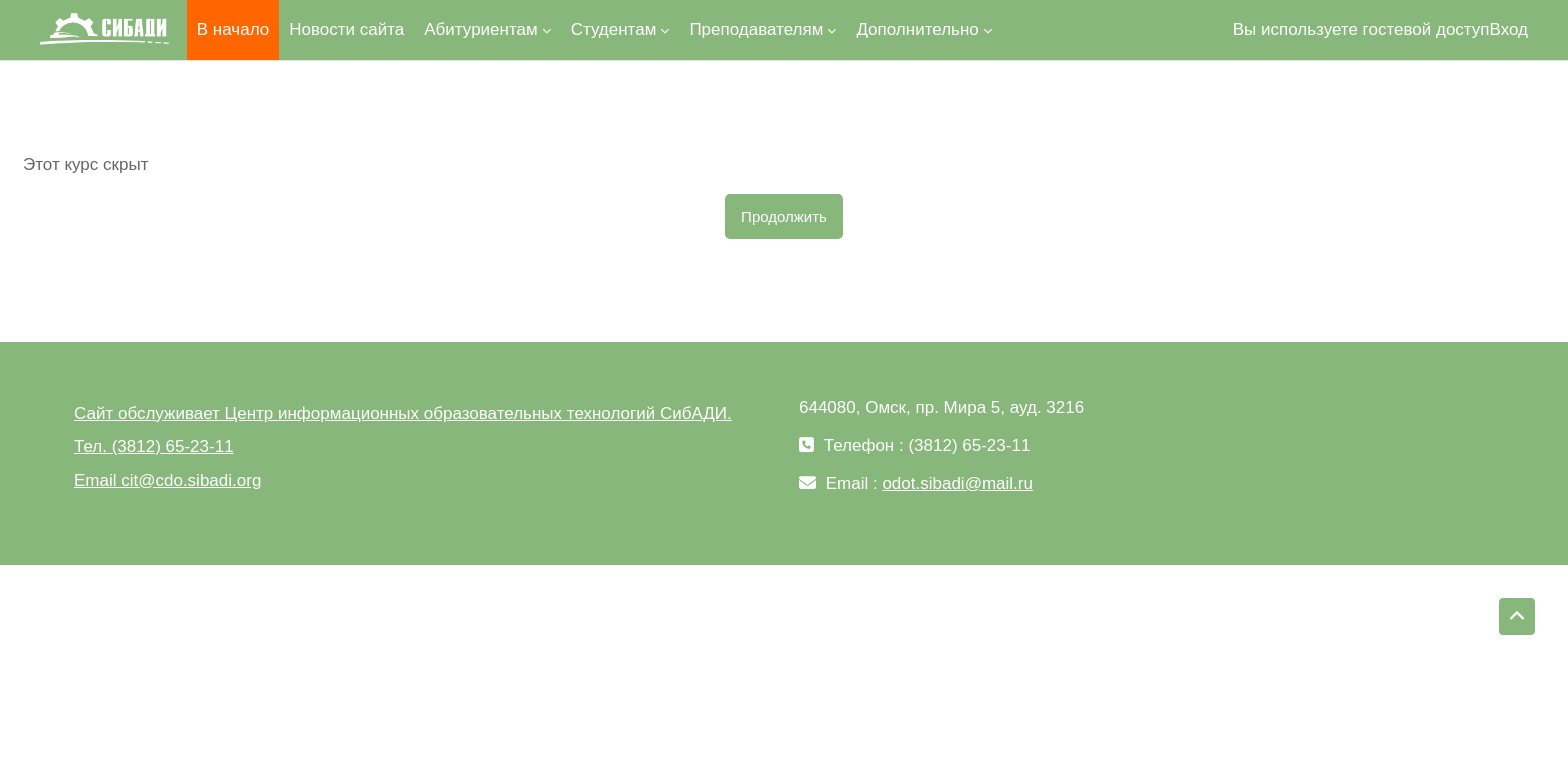 The image size is (1568, 780). I want to click on odot.sibadi@mail.ru, so click(957, 483).